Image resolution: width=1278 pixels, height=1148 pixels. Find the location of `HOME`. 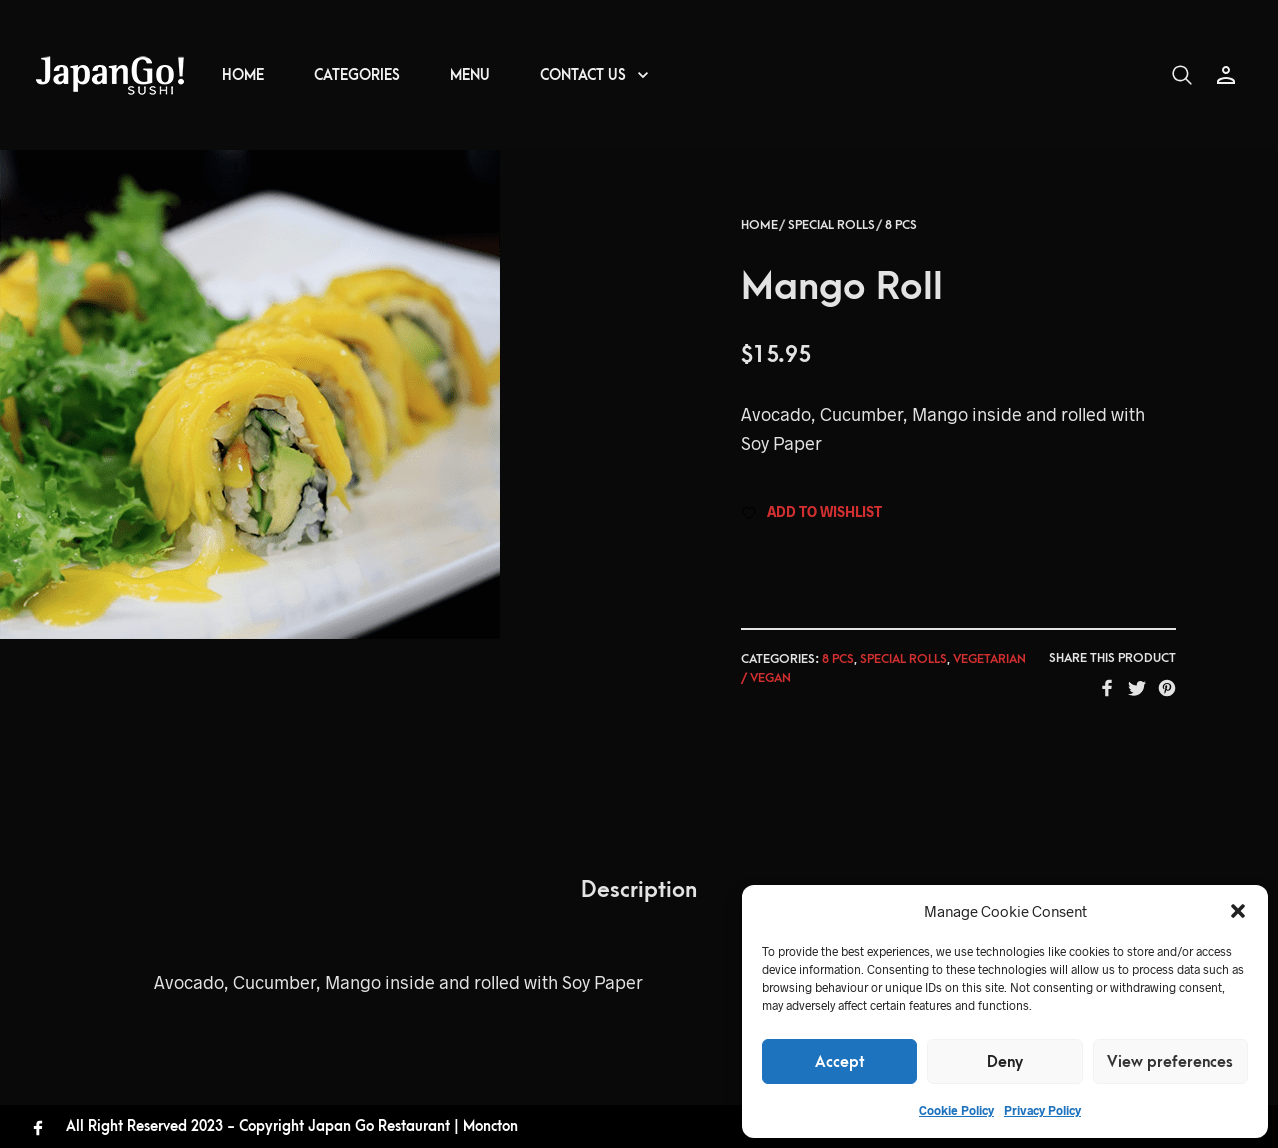

HOME is located at coordinates (243, 75).